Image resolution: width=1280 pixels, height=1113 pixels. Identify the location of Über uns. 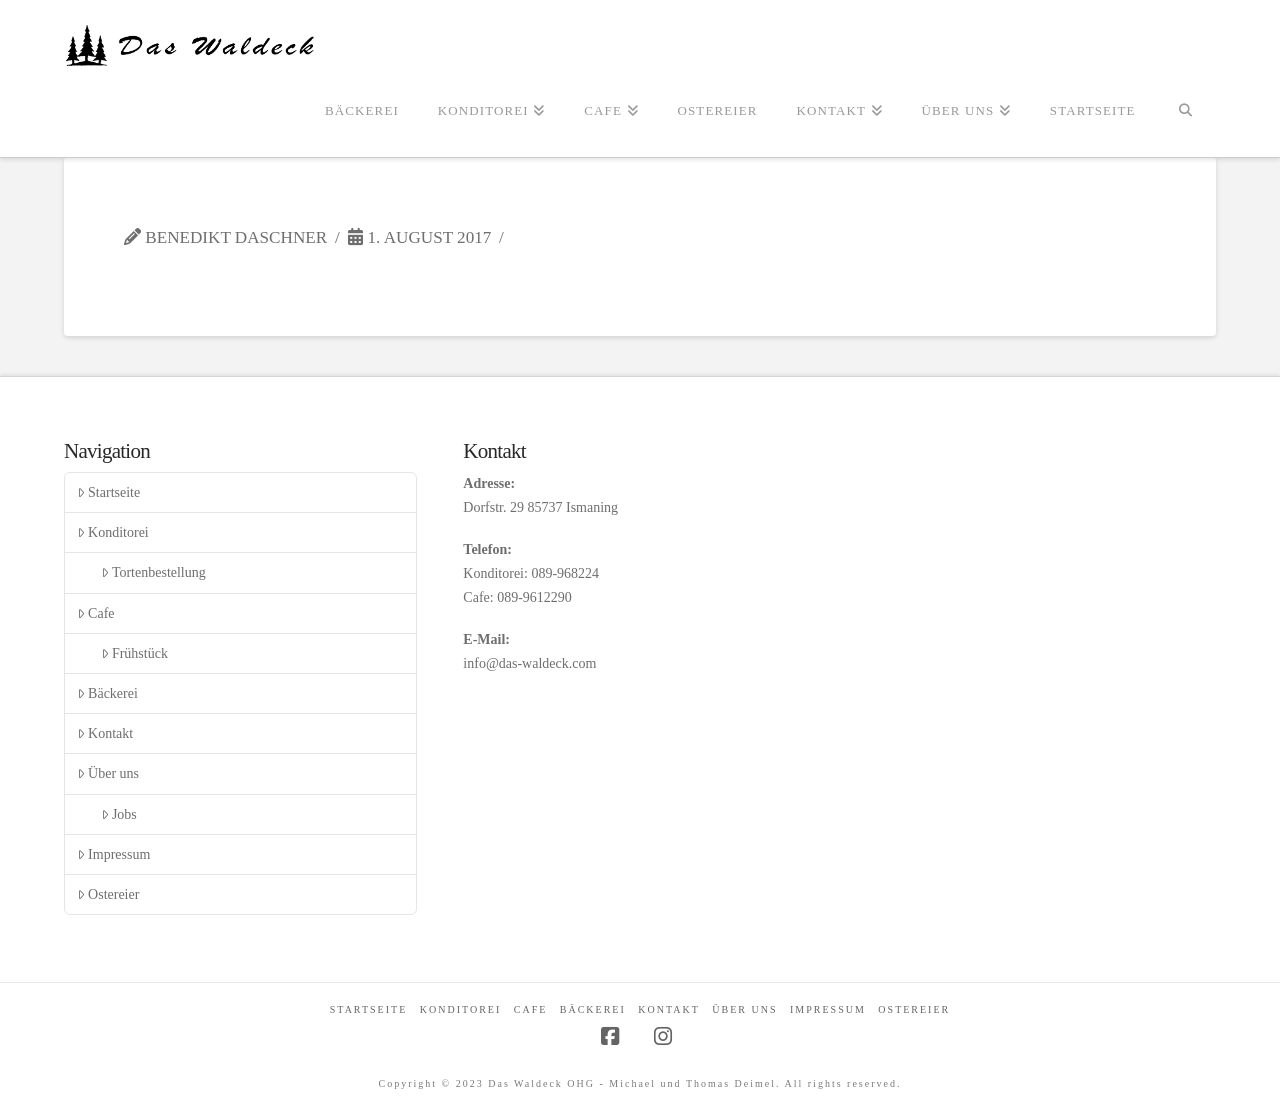
(108, 773).